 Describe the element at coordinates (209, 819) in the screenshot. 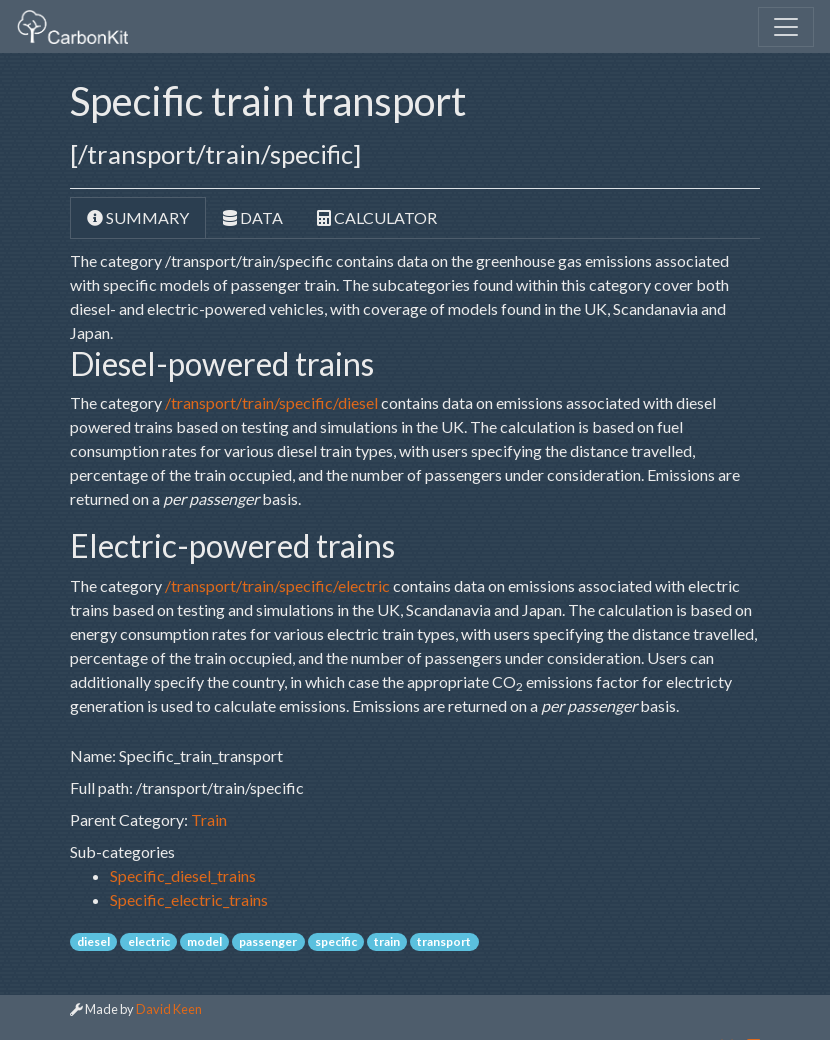

I see `Train` at that location.